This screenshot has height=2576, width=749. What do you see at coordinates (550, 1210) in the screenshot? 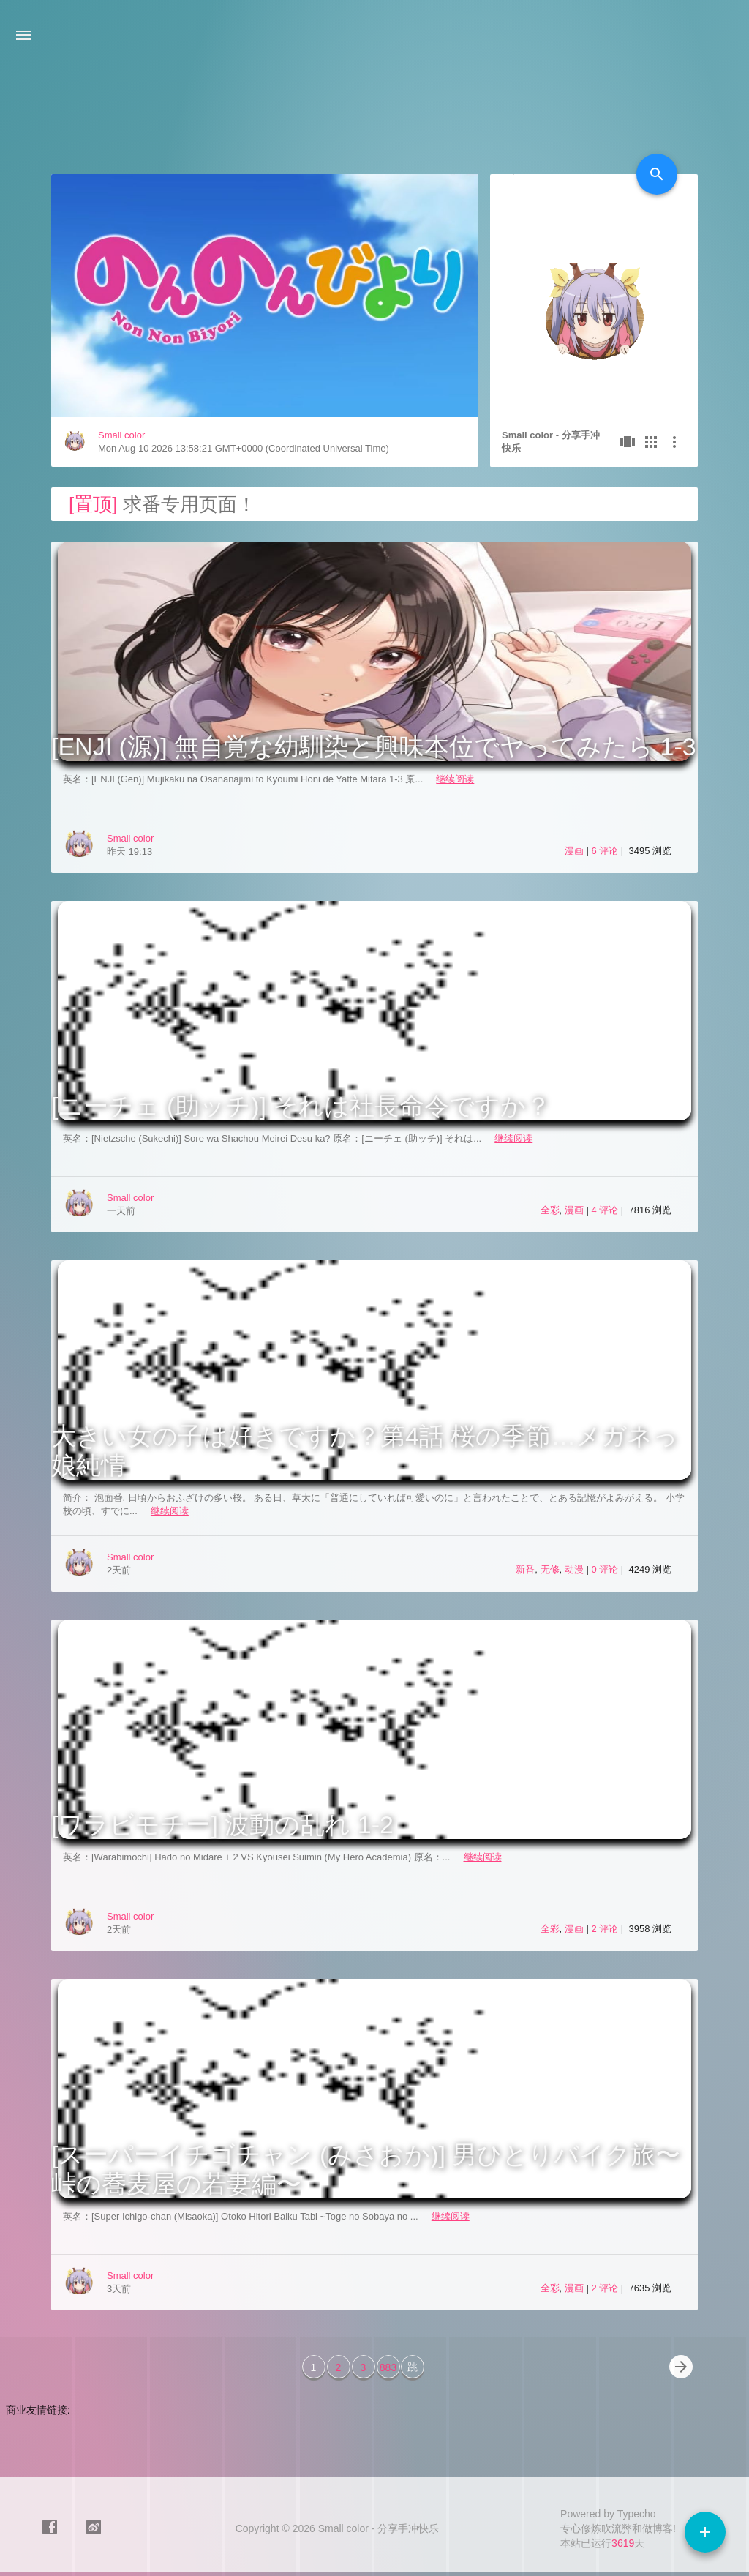
I see `全彩` at bounding box center [550, 1210].